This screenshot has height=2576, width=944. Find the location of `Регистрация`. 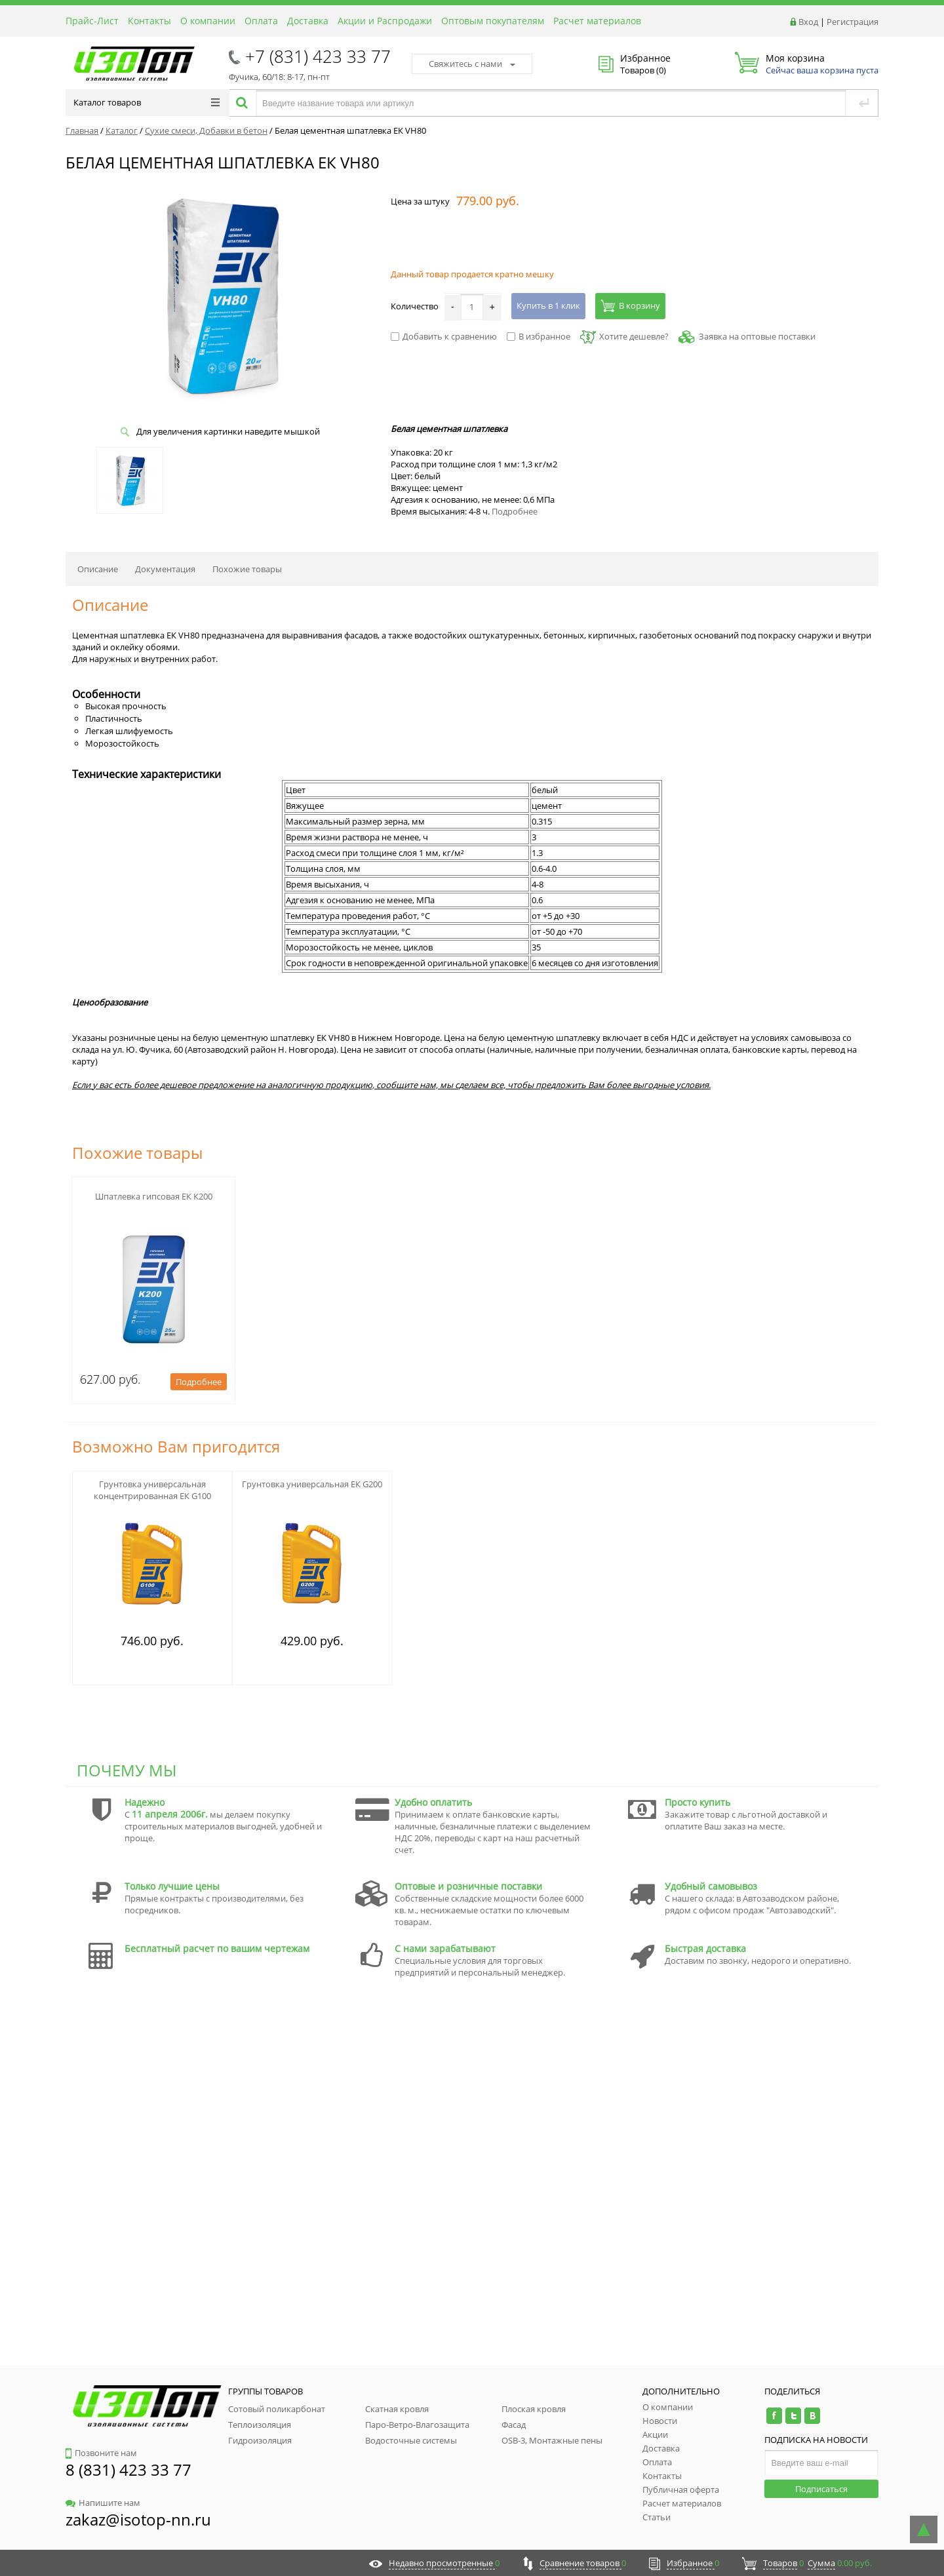

Регистрация is located at coordinates (852, 22).